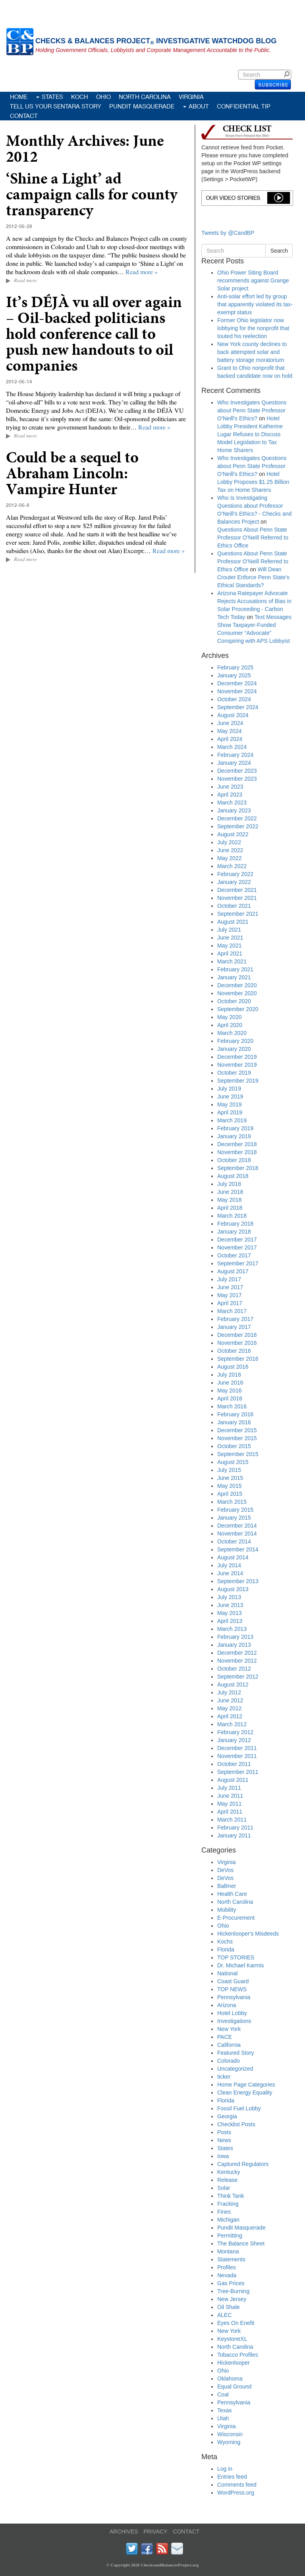 This screenshot has width=305, height=2576. Describe the element at coordinates (229, 842) in the screenshot. I see `July 2022` at that location.